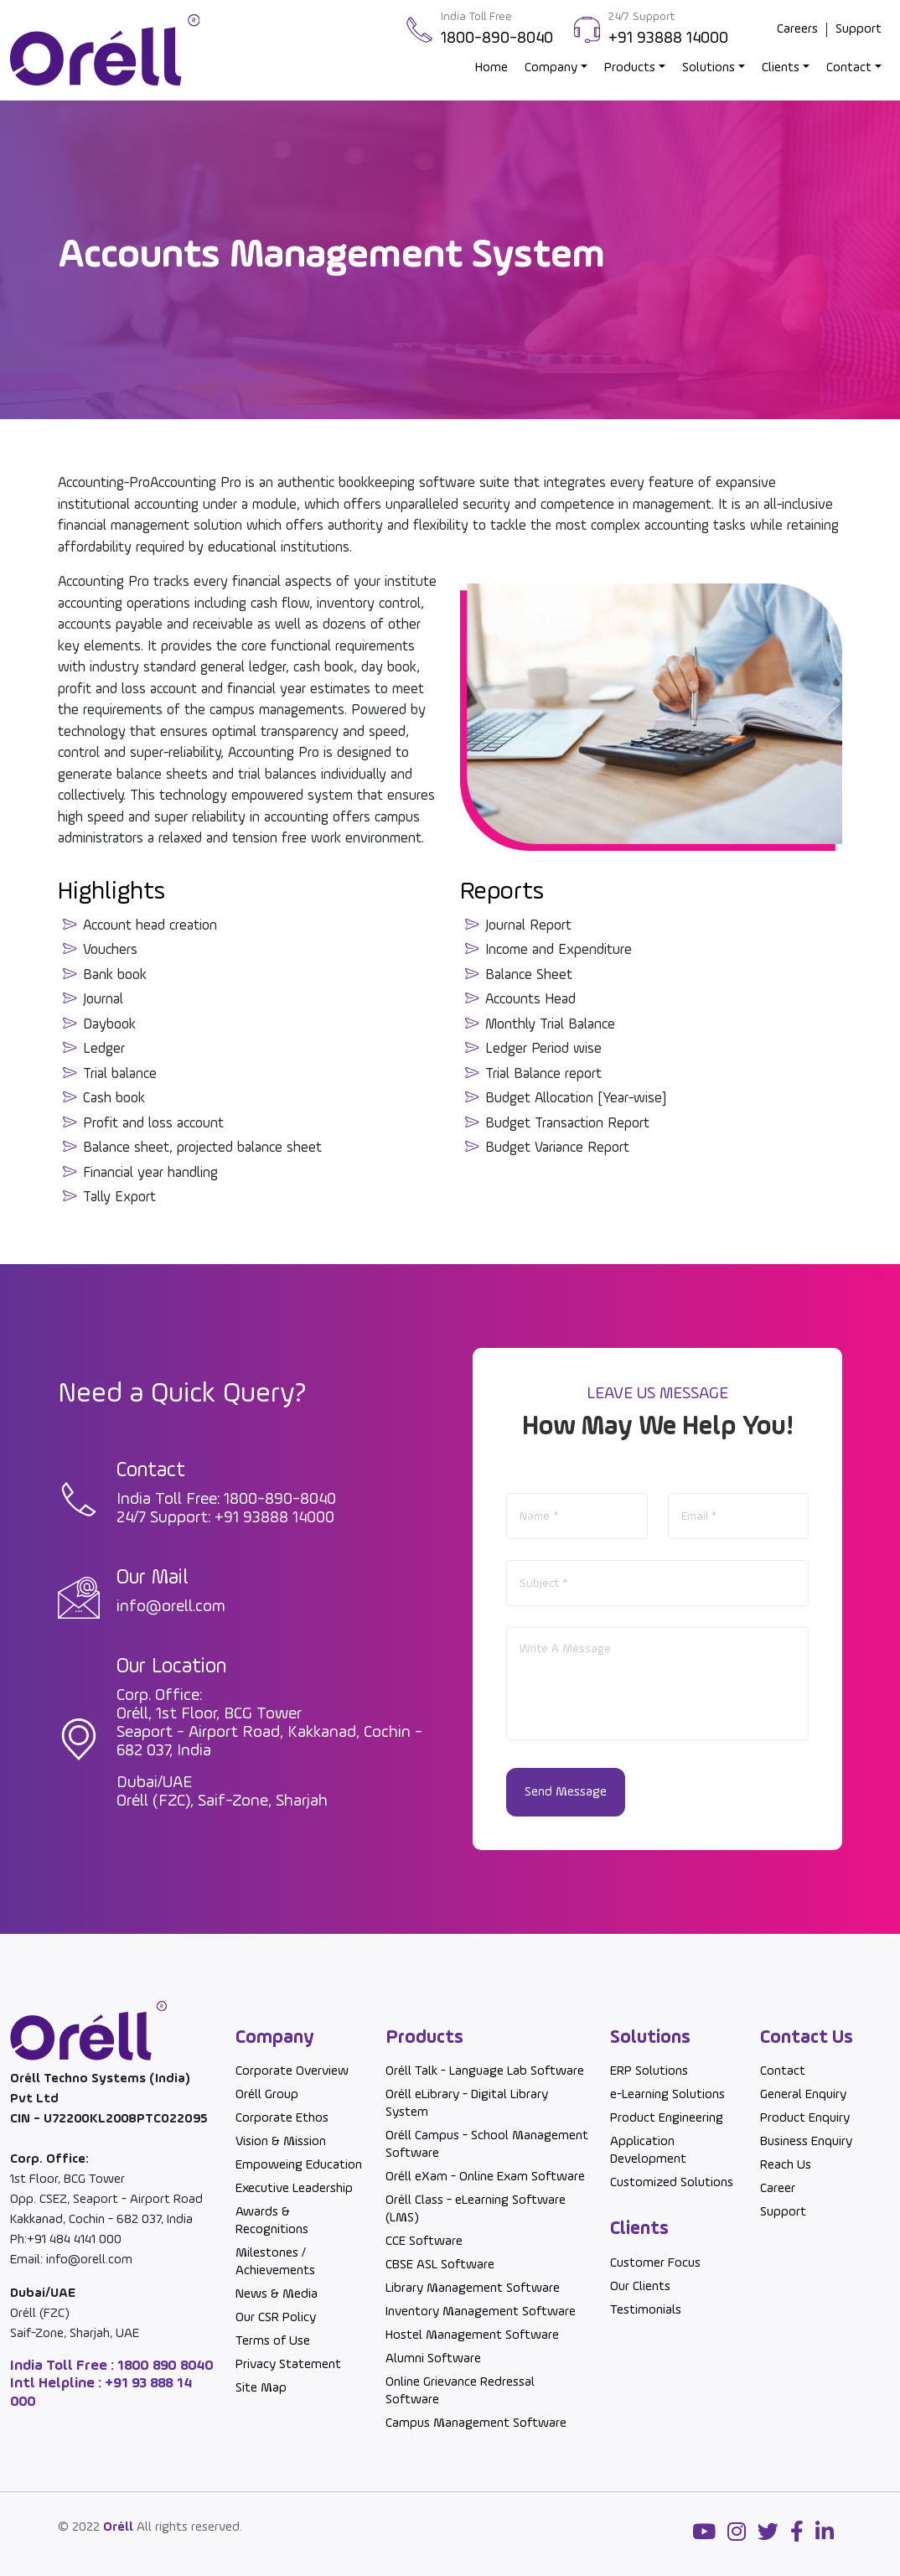 This screenshot has height=2576, width=900. I want to click on Vision & Mission, so click(280, 2141).